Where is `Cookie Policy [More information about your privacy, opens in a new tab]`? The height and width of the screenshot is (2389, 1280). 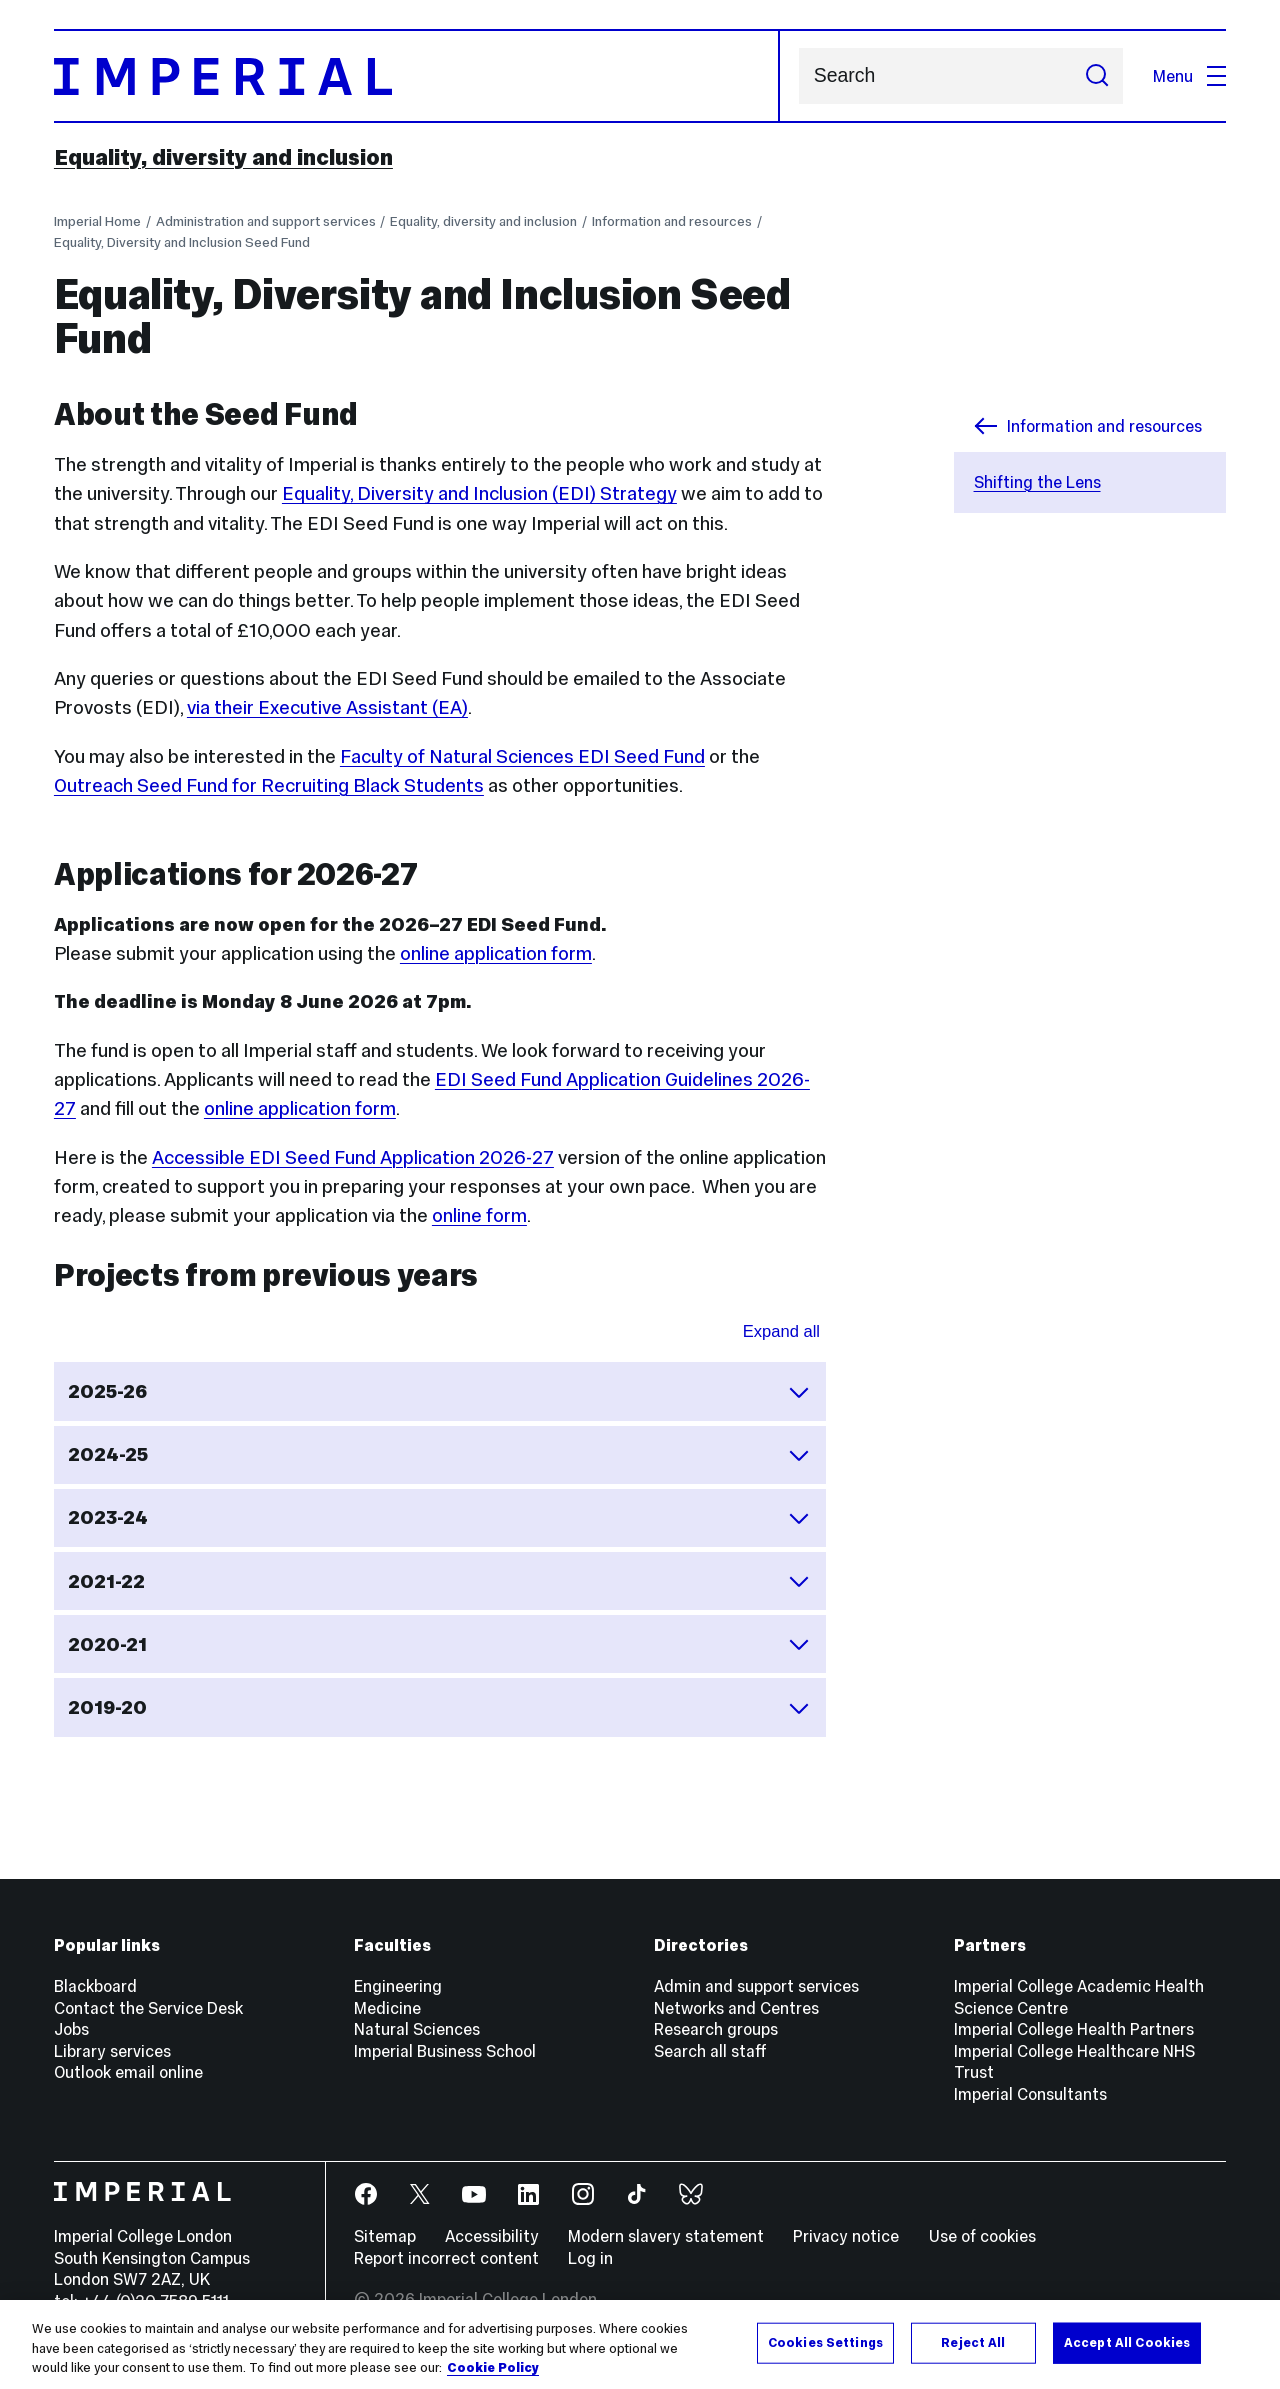
Cookie Policy [More information about your privacy, opens in a new tab] is located at coordinates (493, 2368).